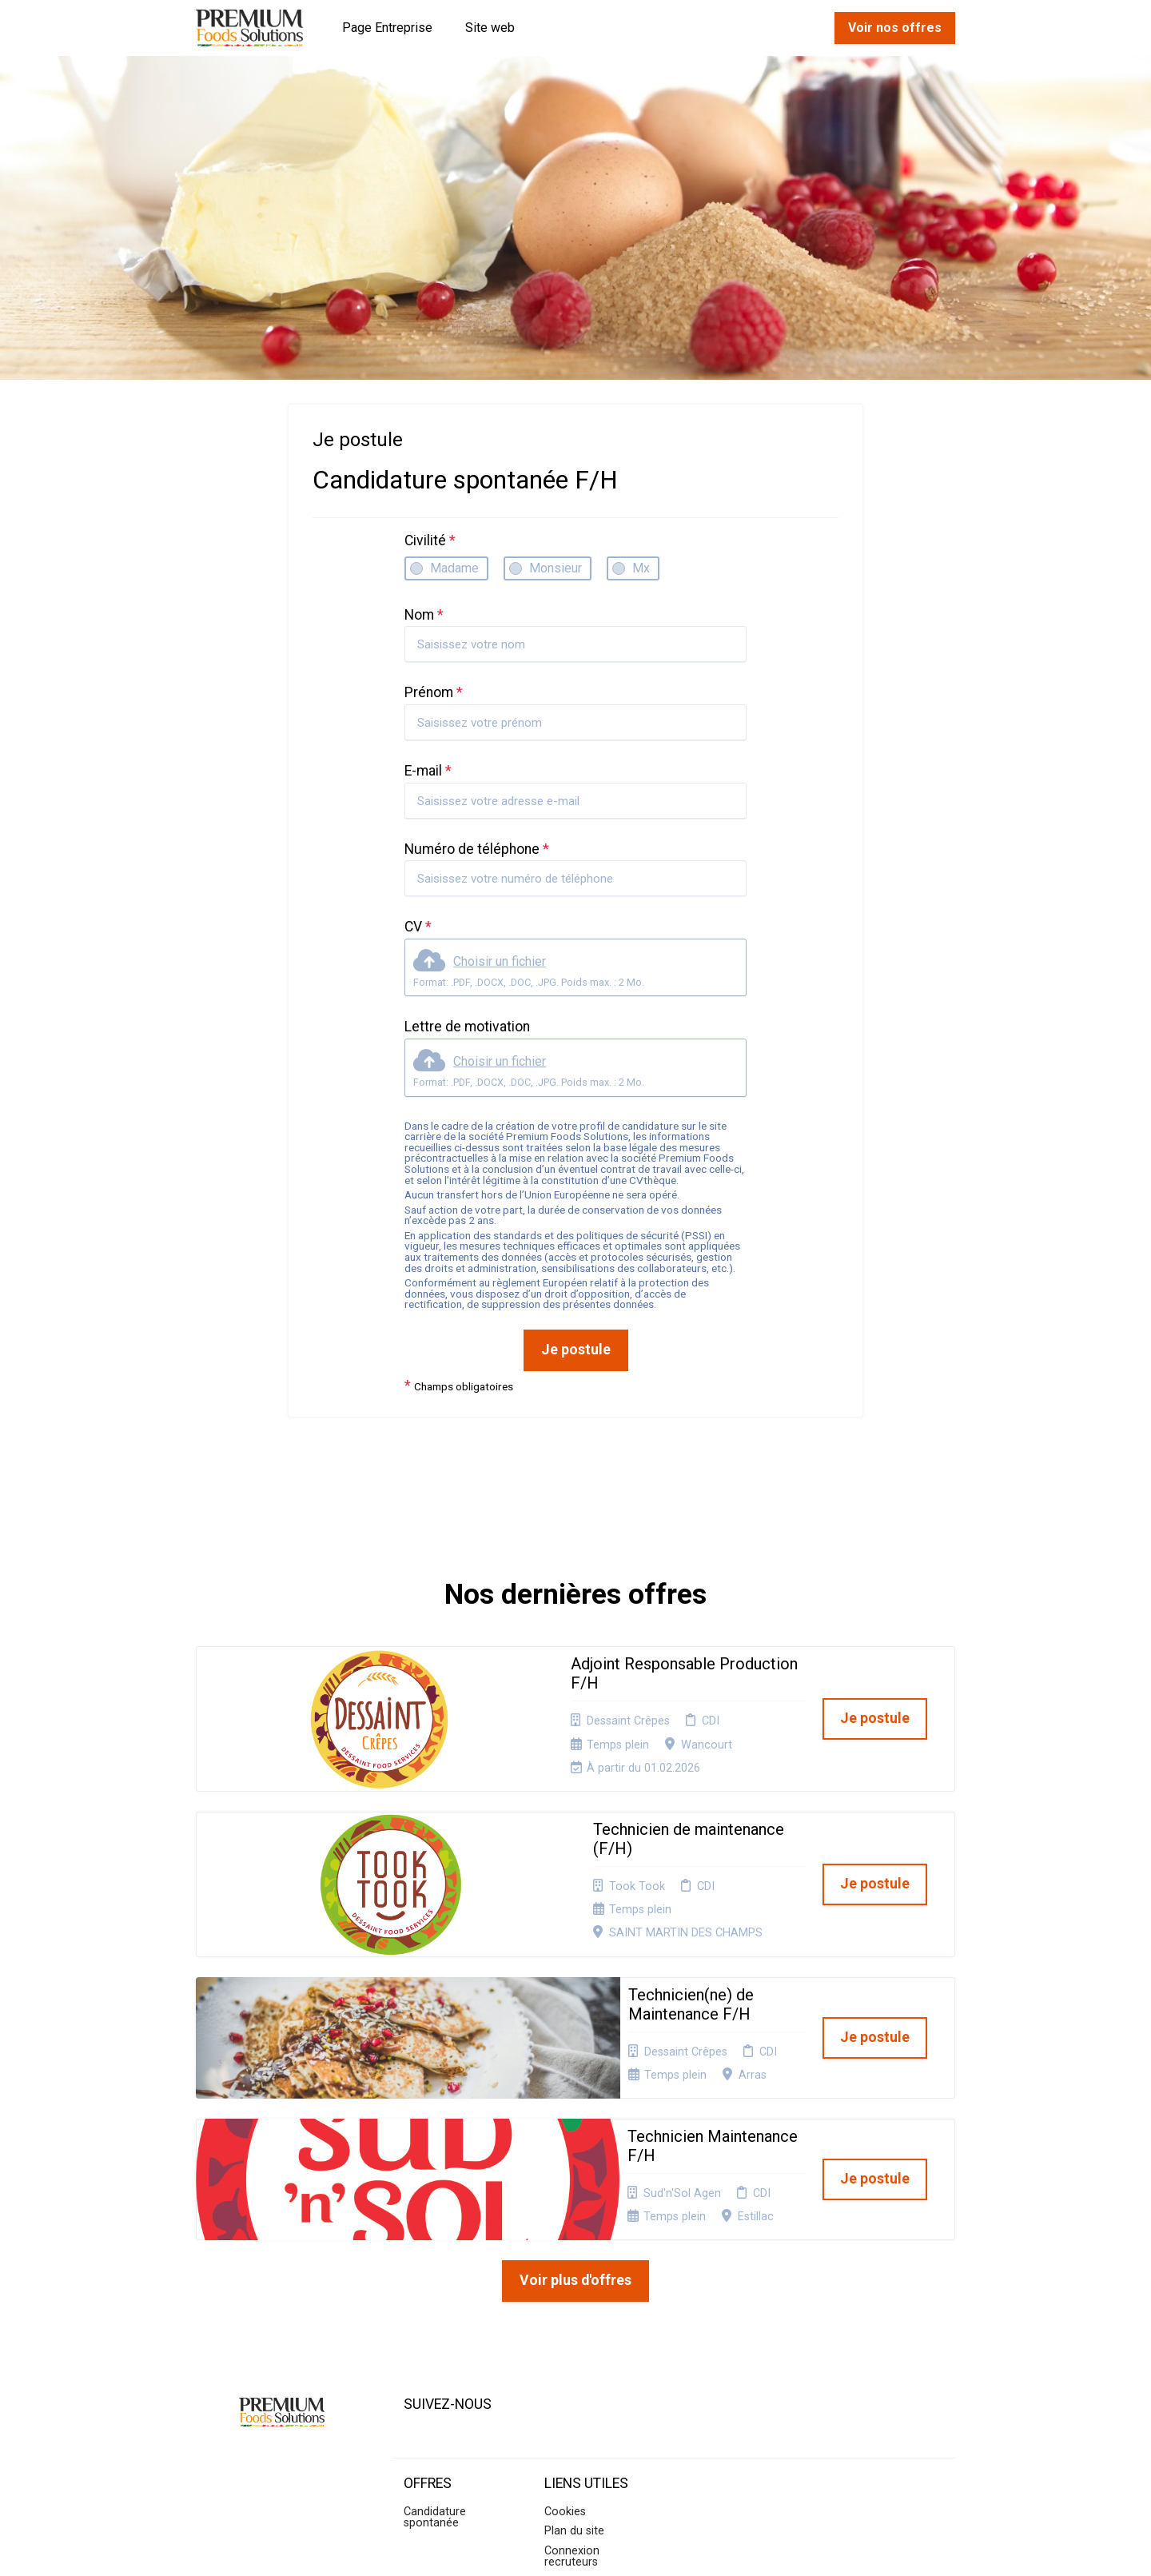  Describe the element at coordinates (565, 2318) in the screenshot. I see `Cookies` at that location.